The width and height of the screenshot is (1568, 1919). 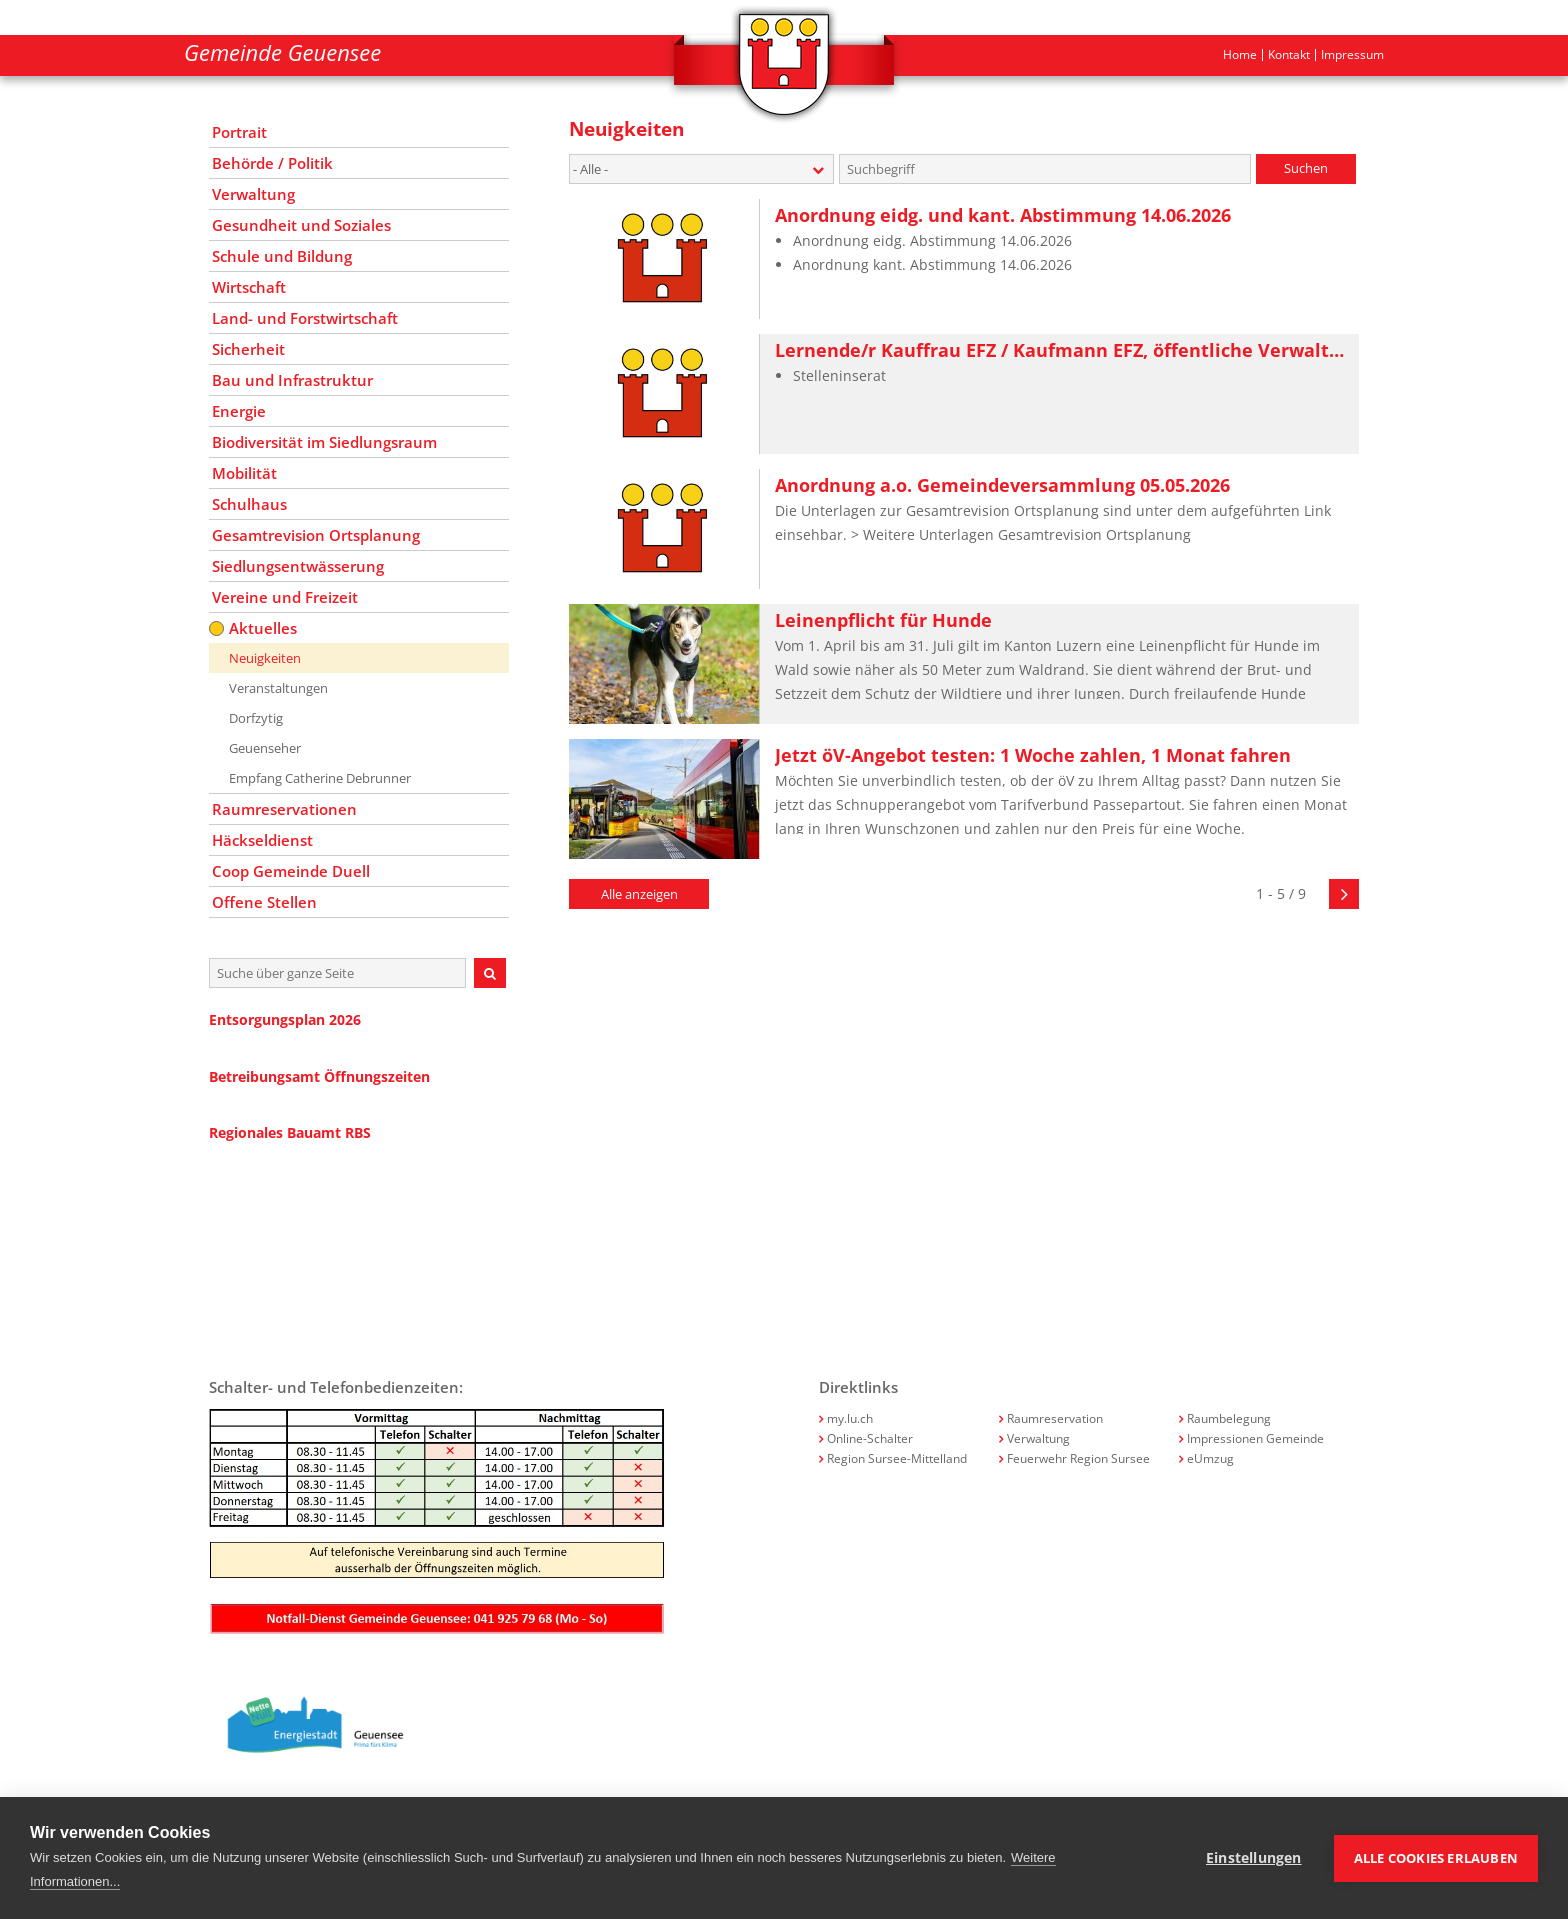 What do you see at coordinates (319, 1076) in the screenshot?
I see `Betreibungsamt Öffnungszeiten` at bounding box center [319, 1076].